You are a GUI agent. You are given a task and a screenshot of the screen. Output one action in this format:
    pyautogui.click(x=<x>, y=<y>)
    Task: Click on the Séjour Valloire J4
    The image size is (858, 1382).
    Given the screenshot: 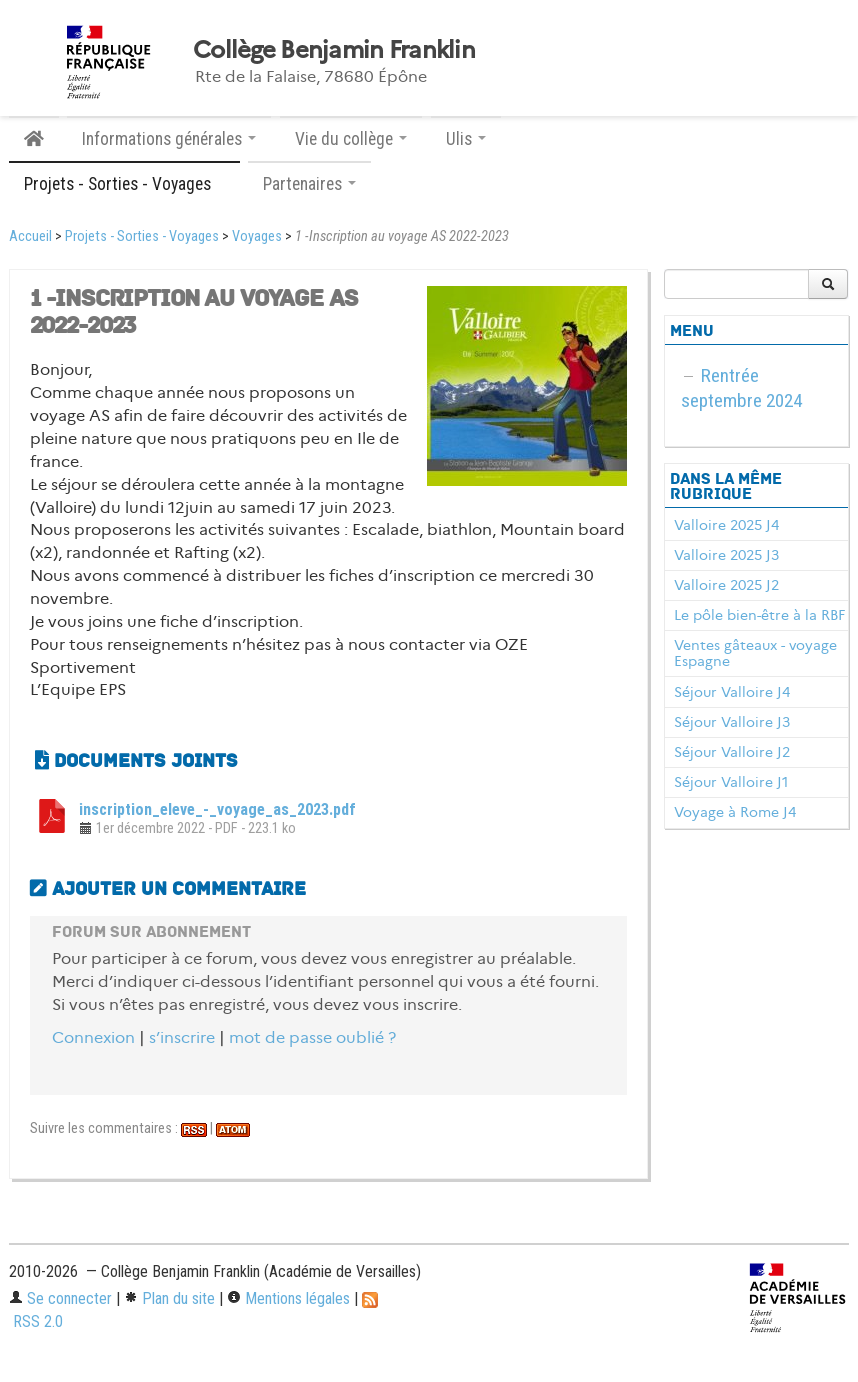 What is the action you would take?
    pyautogui.click(x=732, y=692)
    